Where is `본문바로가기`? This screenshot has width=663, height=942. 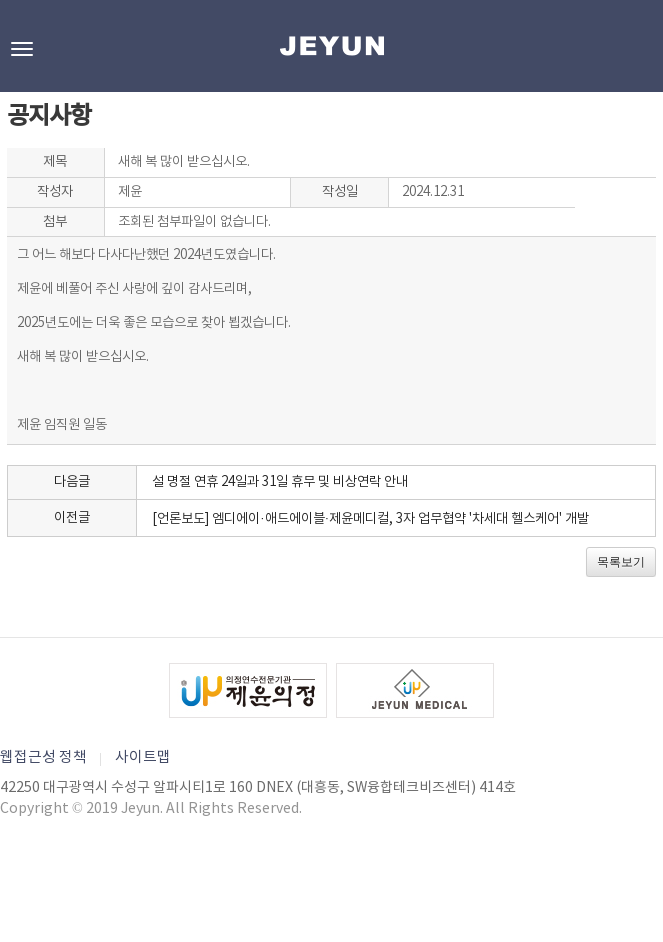 본문바로가기 is located at coordinates (0, 0).